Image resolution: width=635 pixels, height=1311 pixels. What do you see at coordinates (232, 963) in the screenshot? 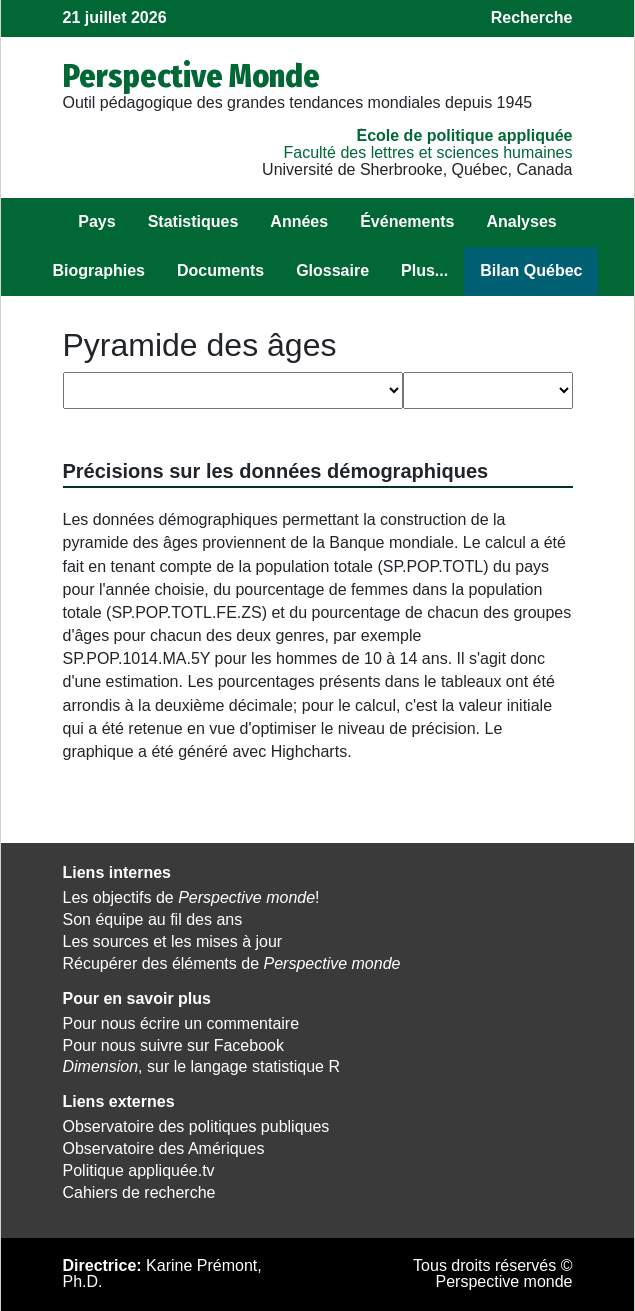
I see `Récupérer des éléments de` at bounding box center [232, 963].